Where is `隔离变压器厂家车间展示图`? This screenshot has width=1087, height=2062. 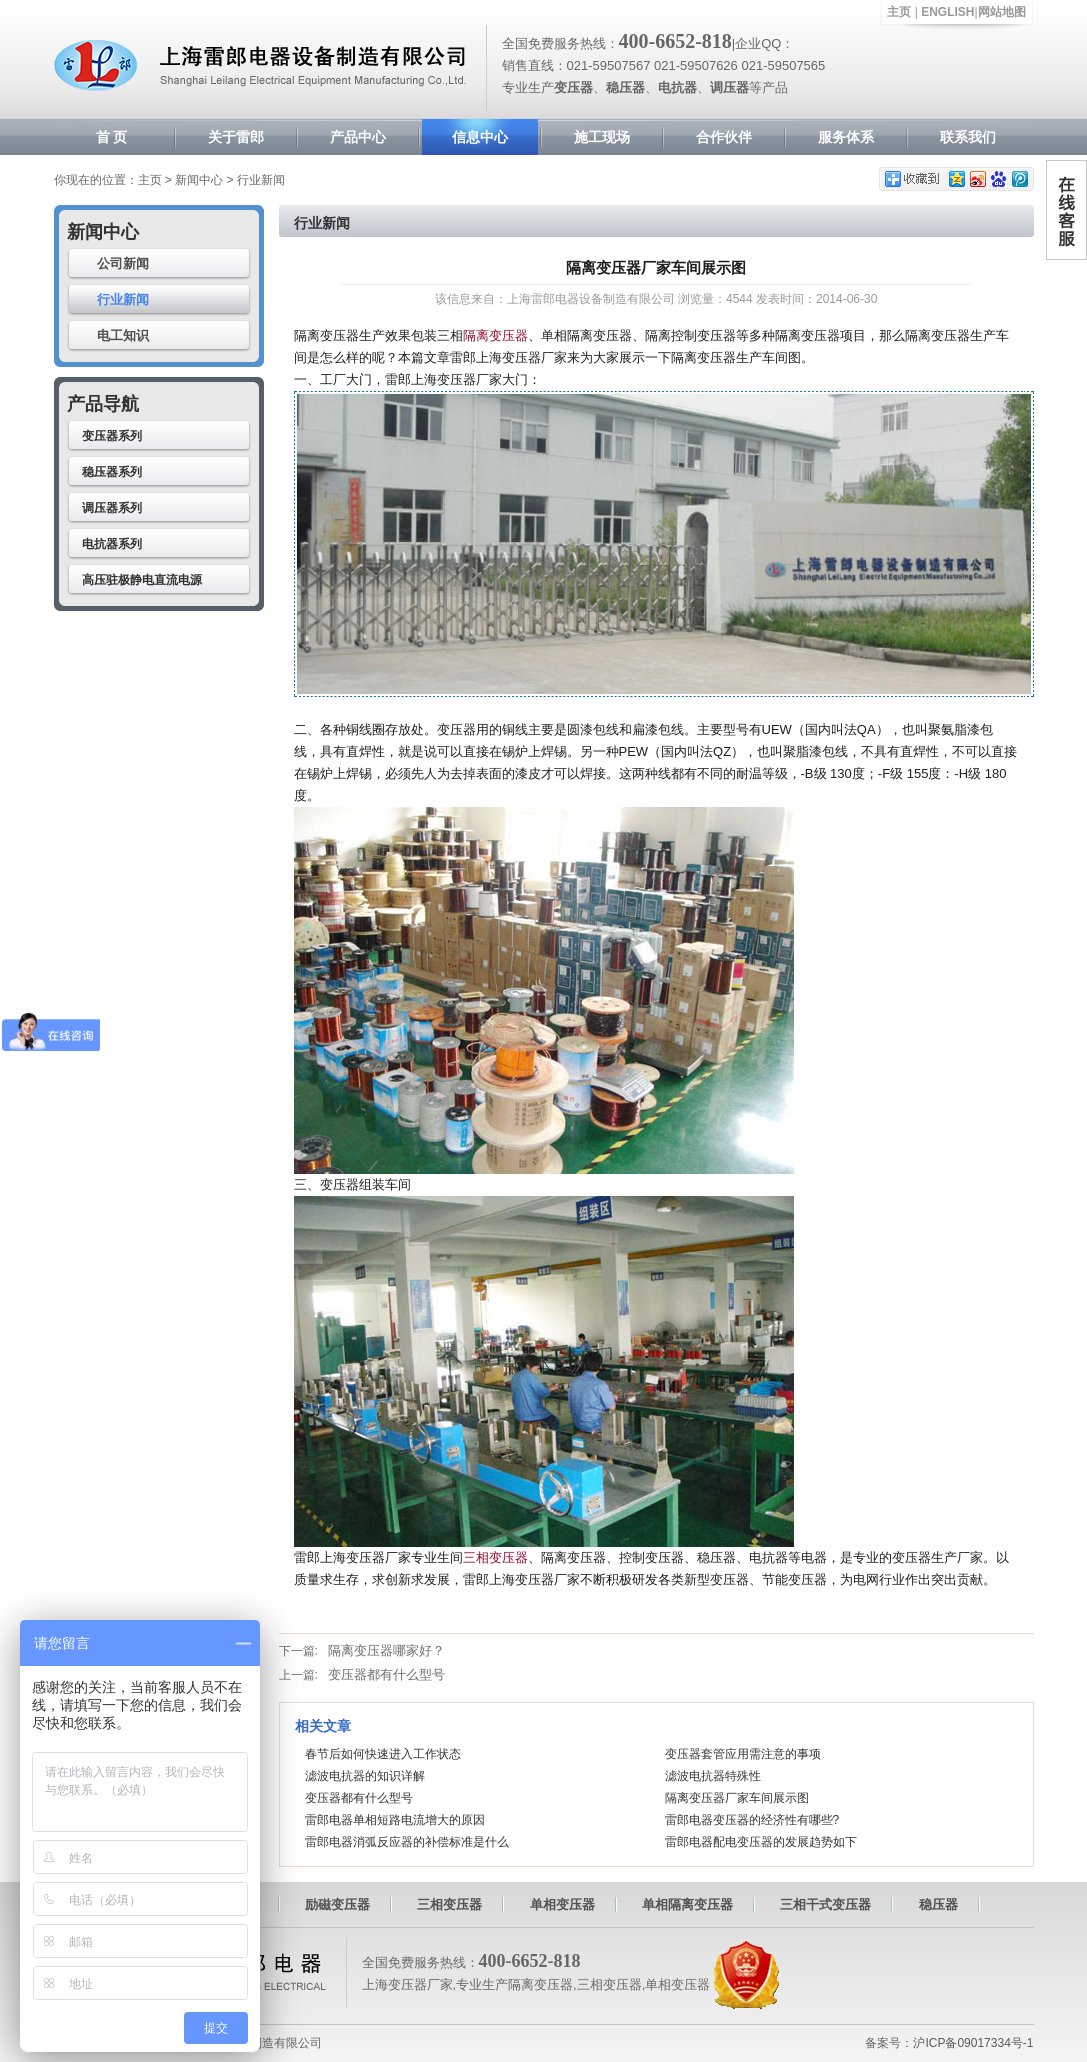 隔离变压器厂家车间展示图 is located at coordinates (737, 1798).